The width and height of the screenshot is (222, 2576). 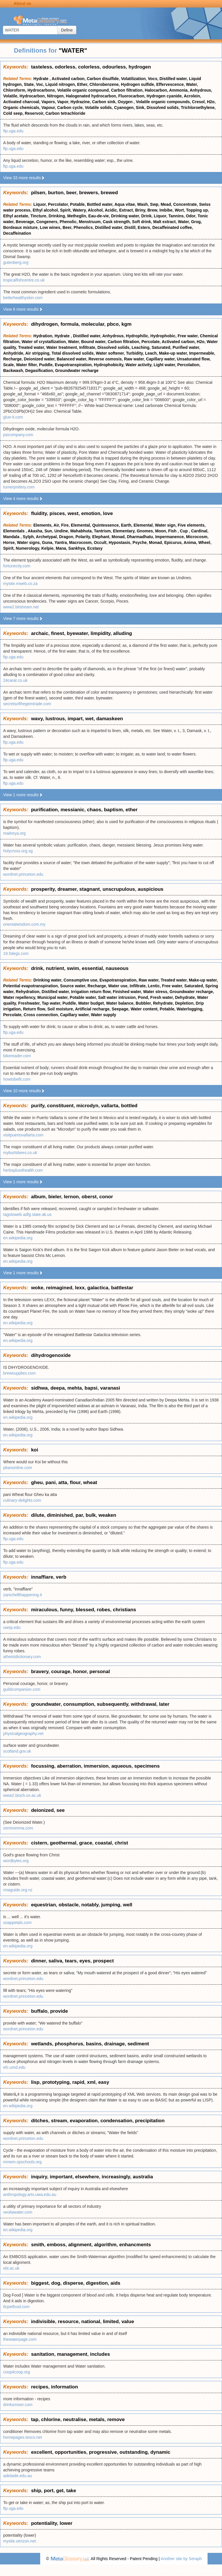 I want to click on tagotoweb.adfg.state.ak.us, so click(x=27, y=1214).